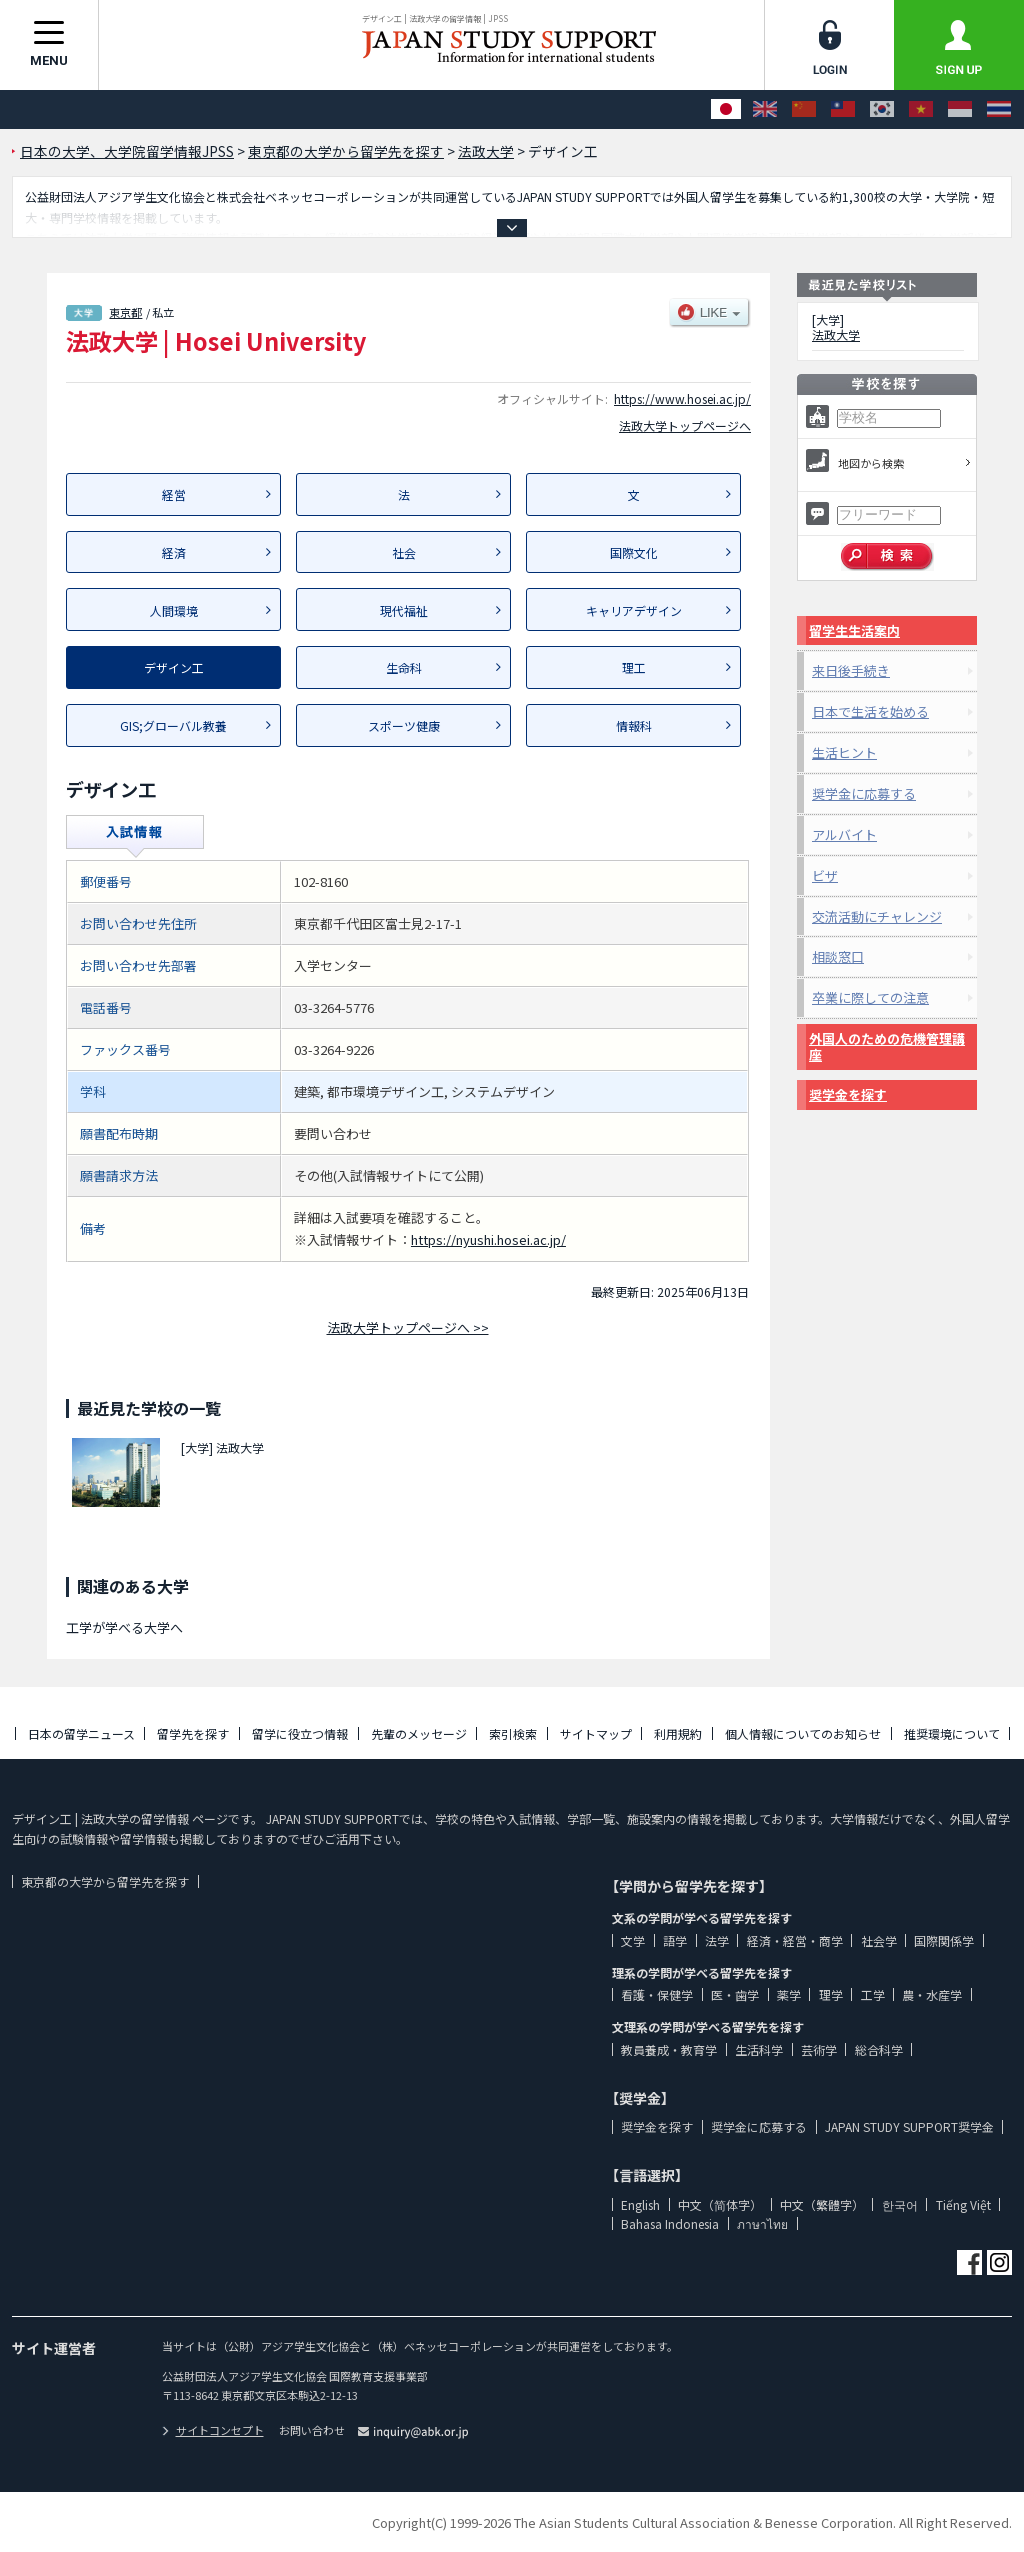 The height and width of the screenshot is (2552, 1024). Describe the element at coordinates (488, 1239) in the screenshot. I see `https://nyushi.hosei.ac.jp/` at that location.